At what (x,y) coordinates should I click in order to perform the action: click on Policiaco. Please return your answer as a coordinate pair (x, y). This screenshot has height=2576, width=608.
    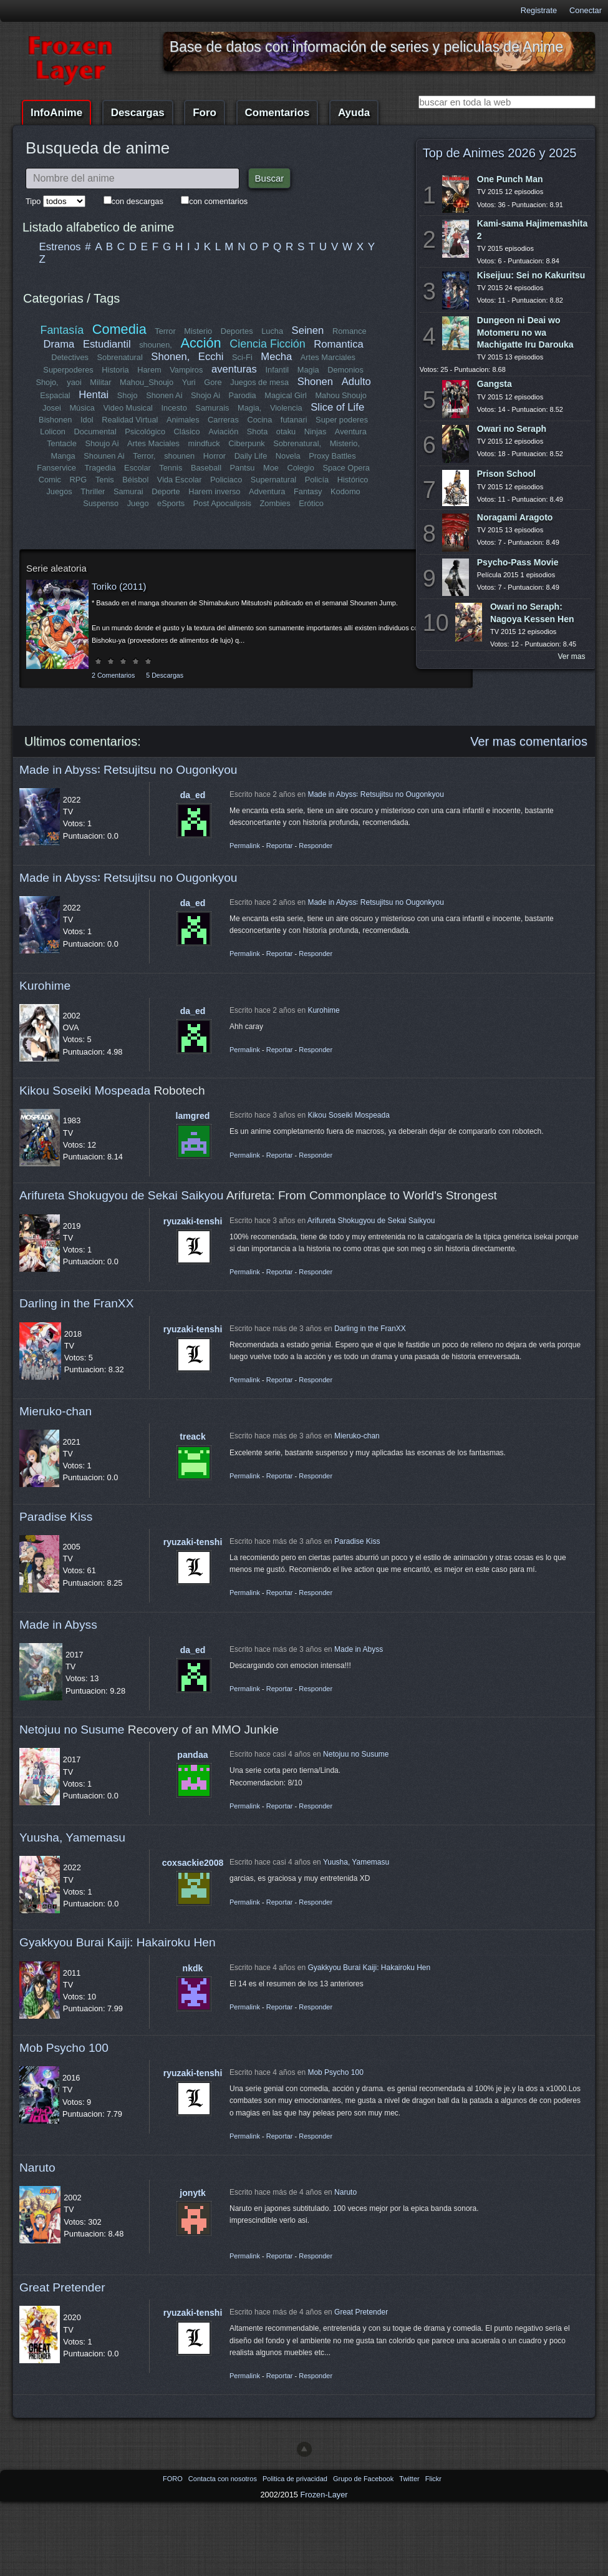
    Looking at the image, I should click on (226, 479).